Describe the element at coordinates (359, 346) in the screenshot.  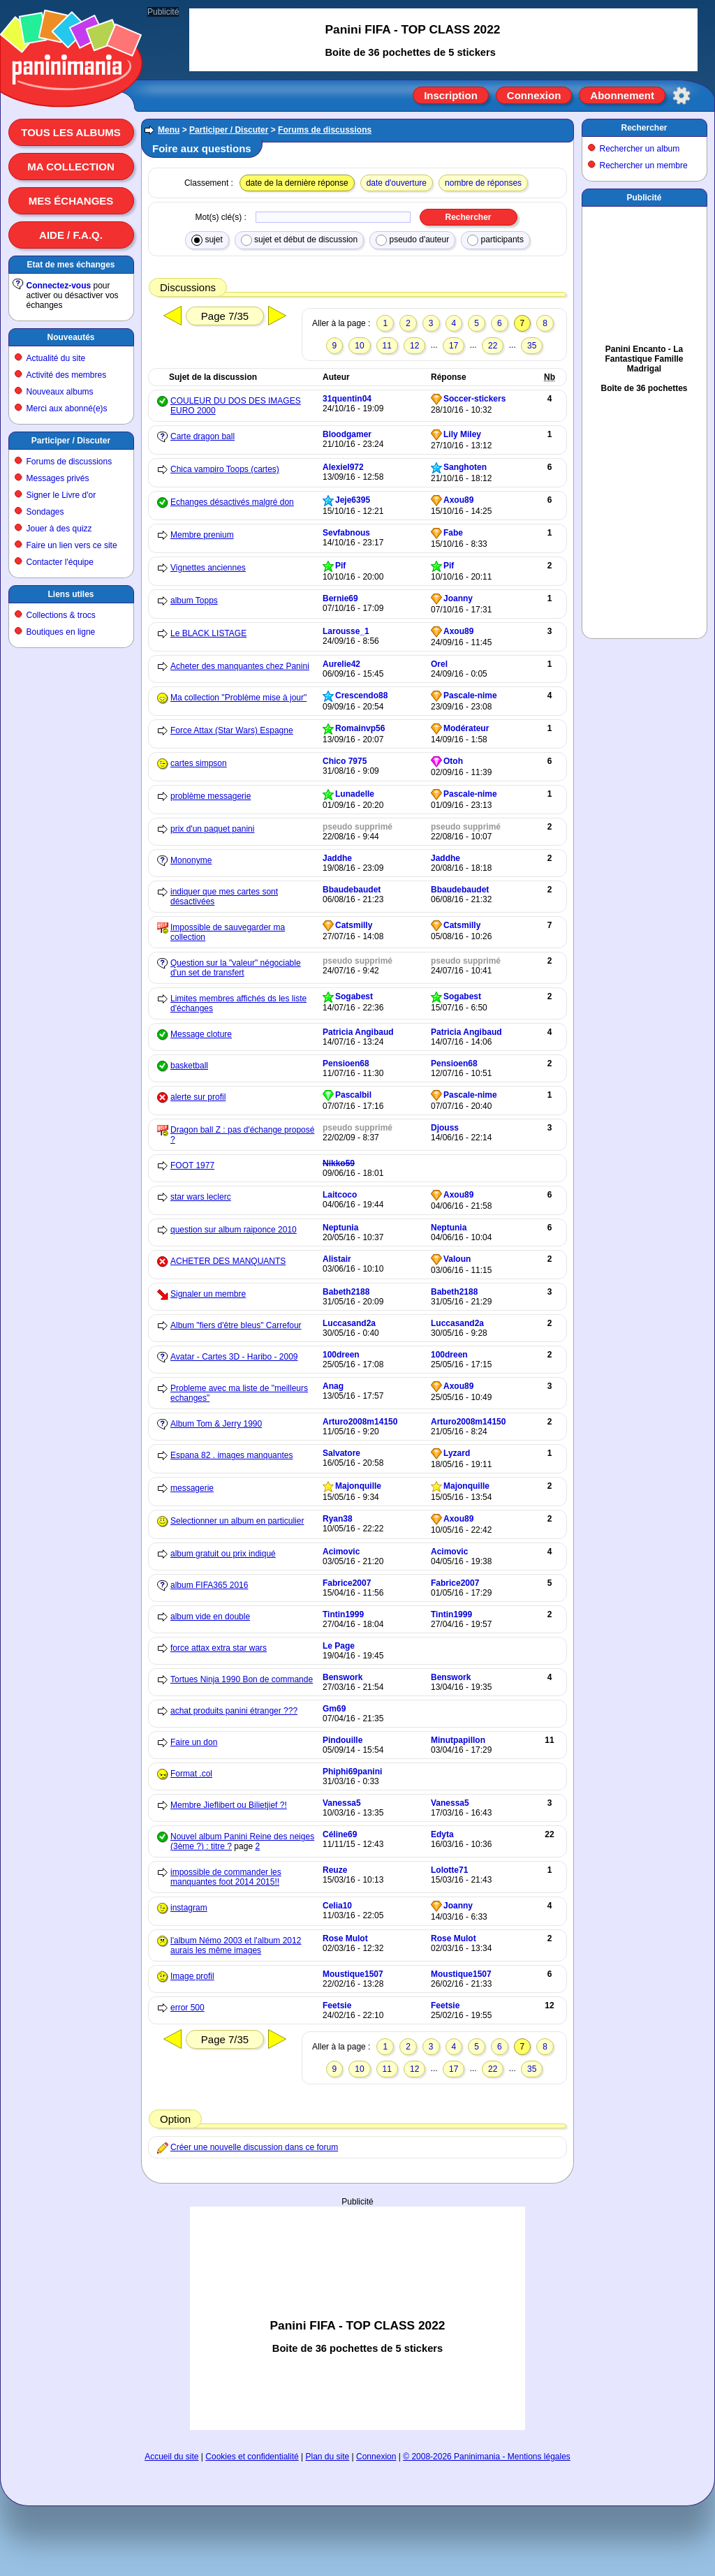
I see `10` at that location.